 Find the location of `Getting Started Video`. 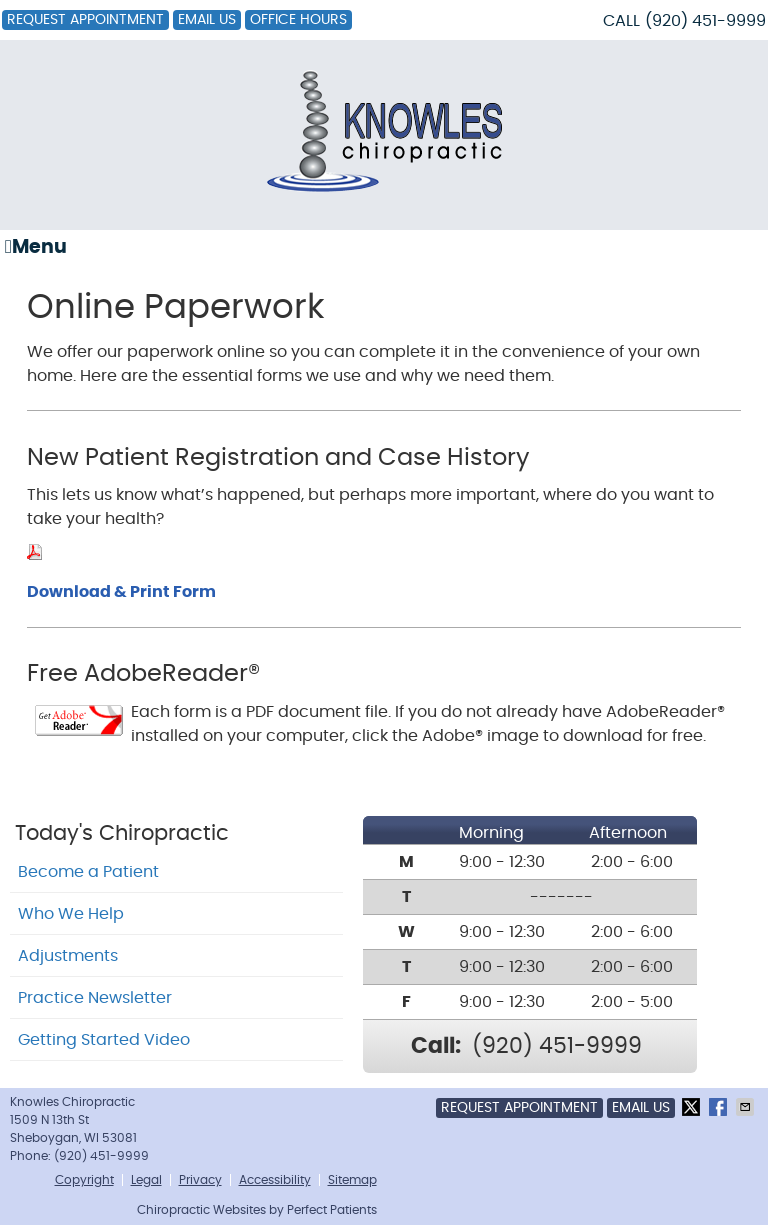

Getting Started Video is located at coordinates (104, 1040).